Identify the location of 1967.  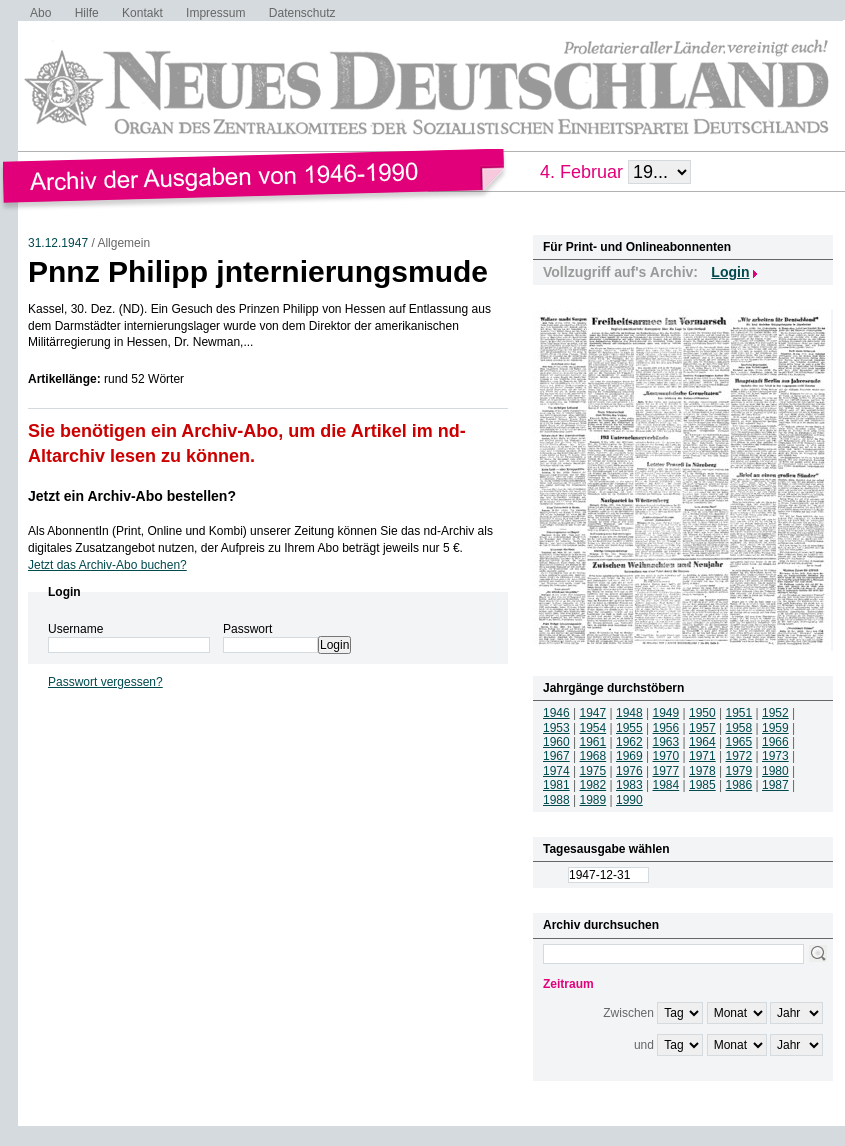
(556, 756).